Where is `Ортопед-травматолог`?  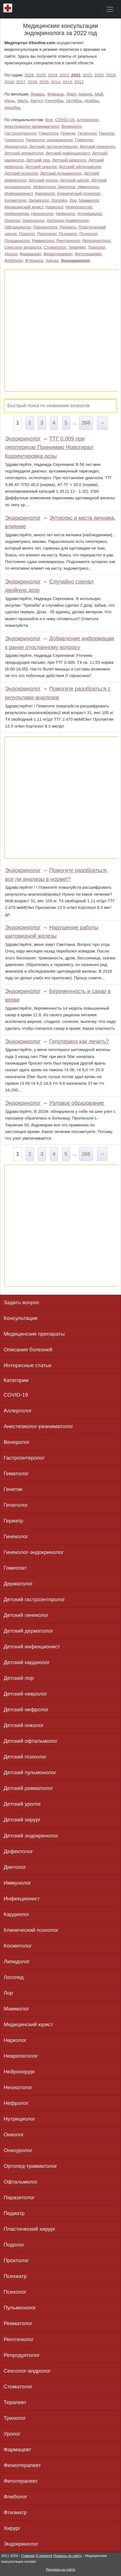
Ортопед-травматолог is located at coordinates (68, 220).